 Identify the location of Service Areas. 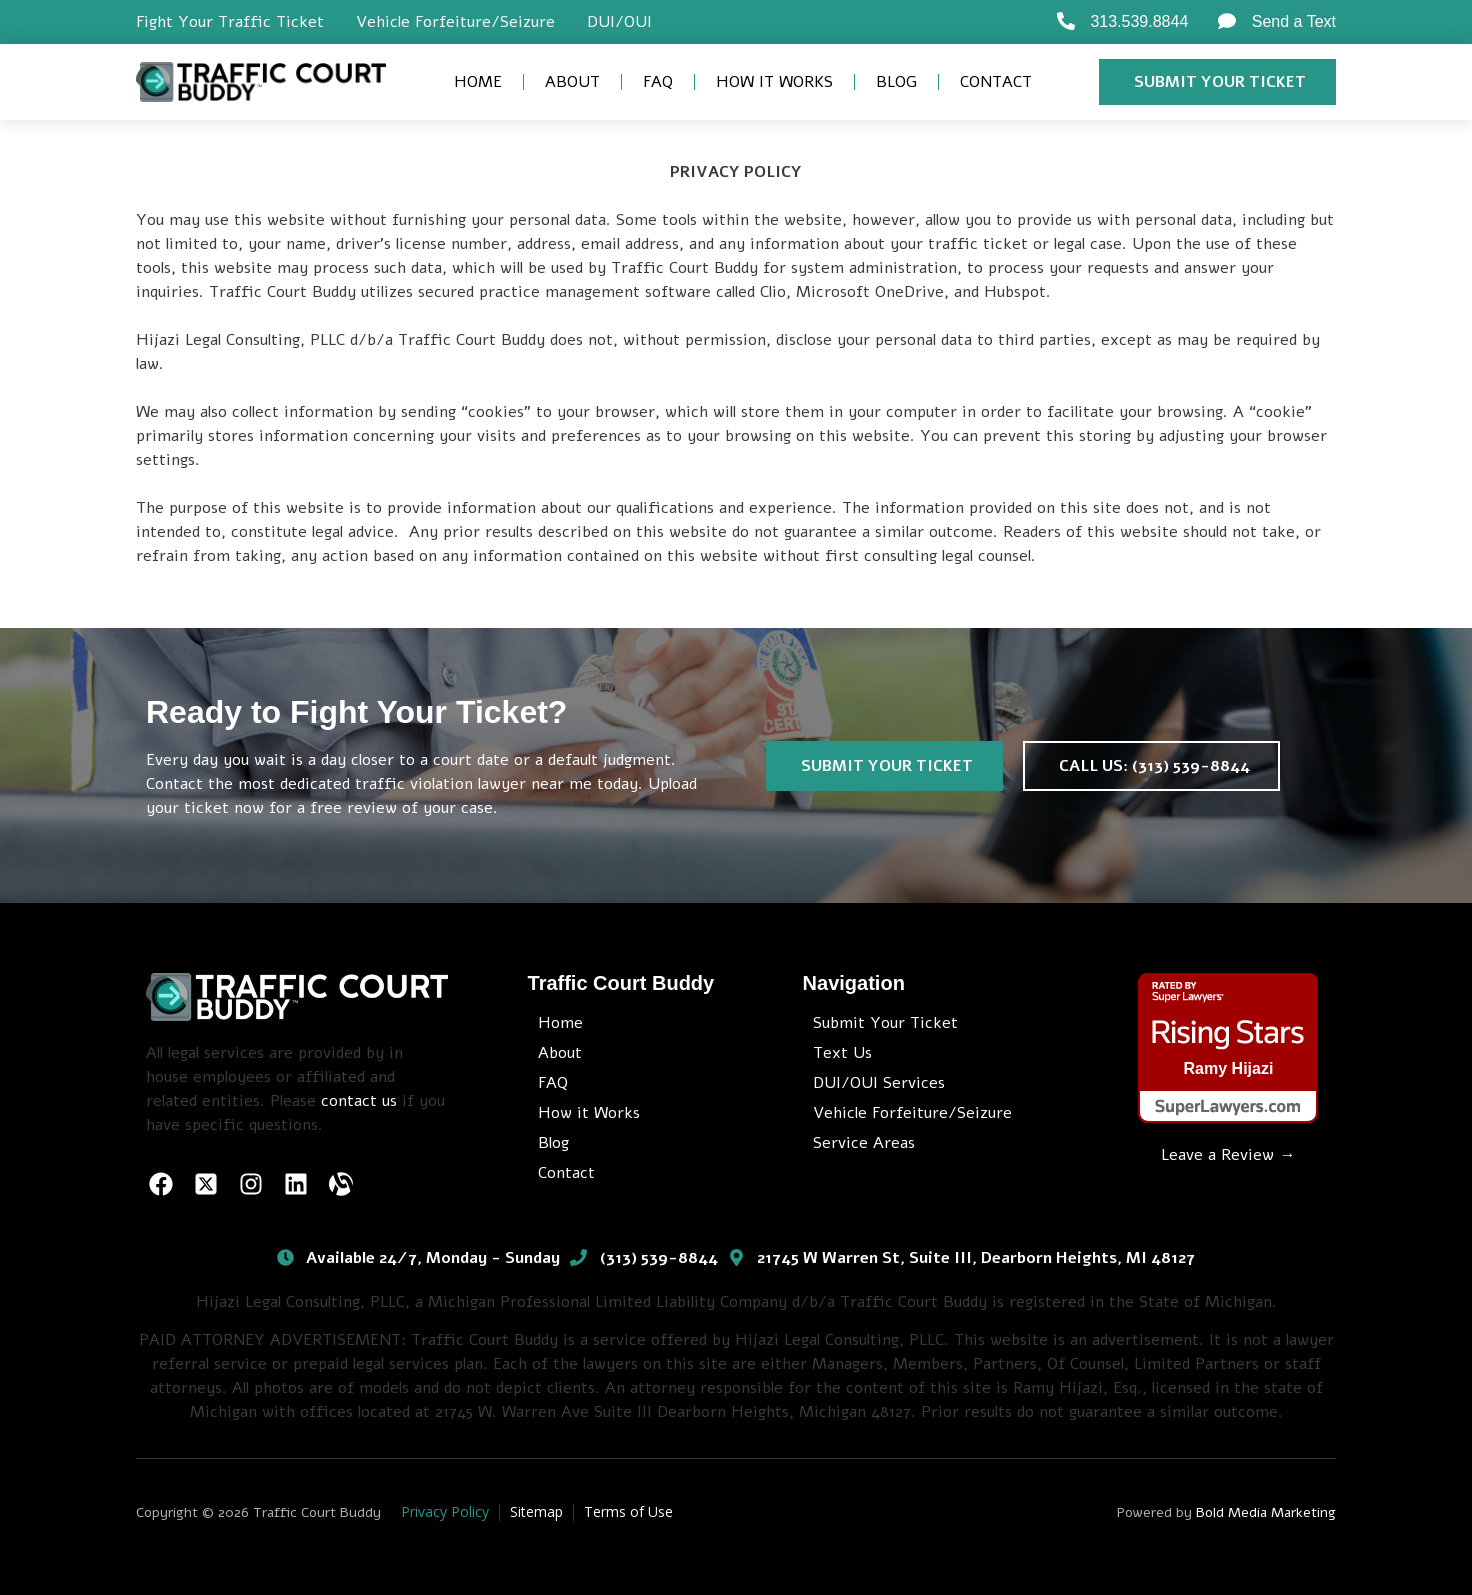
(864, 1143).